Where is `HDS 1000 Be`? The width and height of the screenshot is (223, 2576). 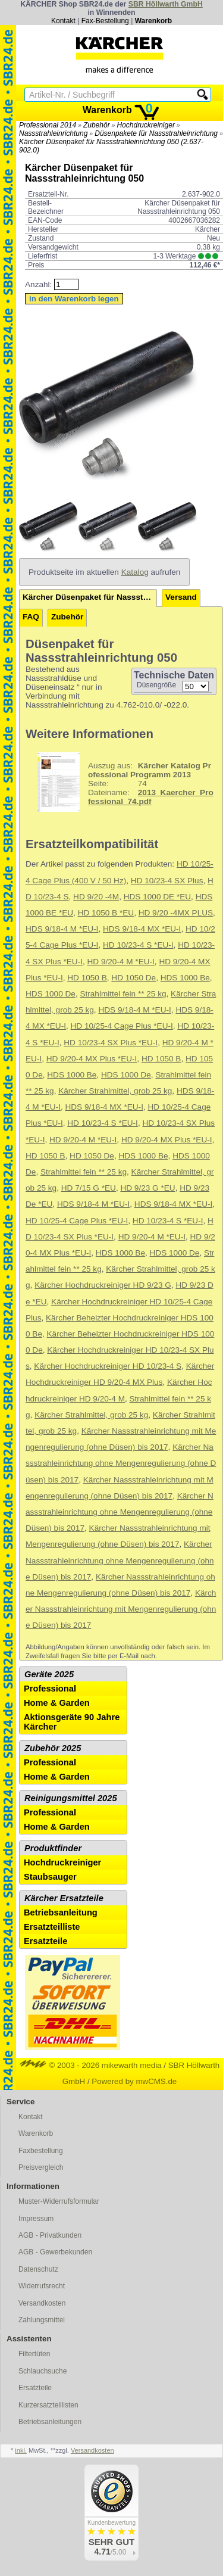 HDS 1000 Be is located at coordinates (185, 977).